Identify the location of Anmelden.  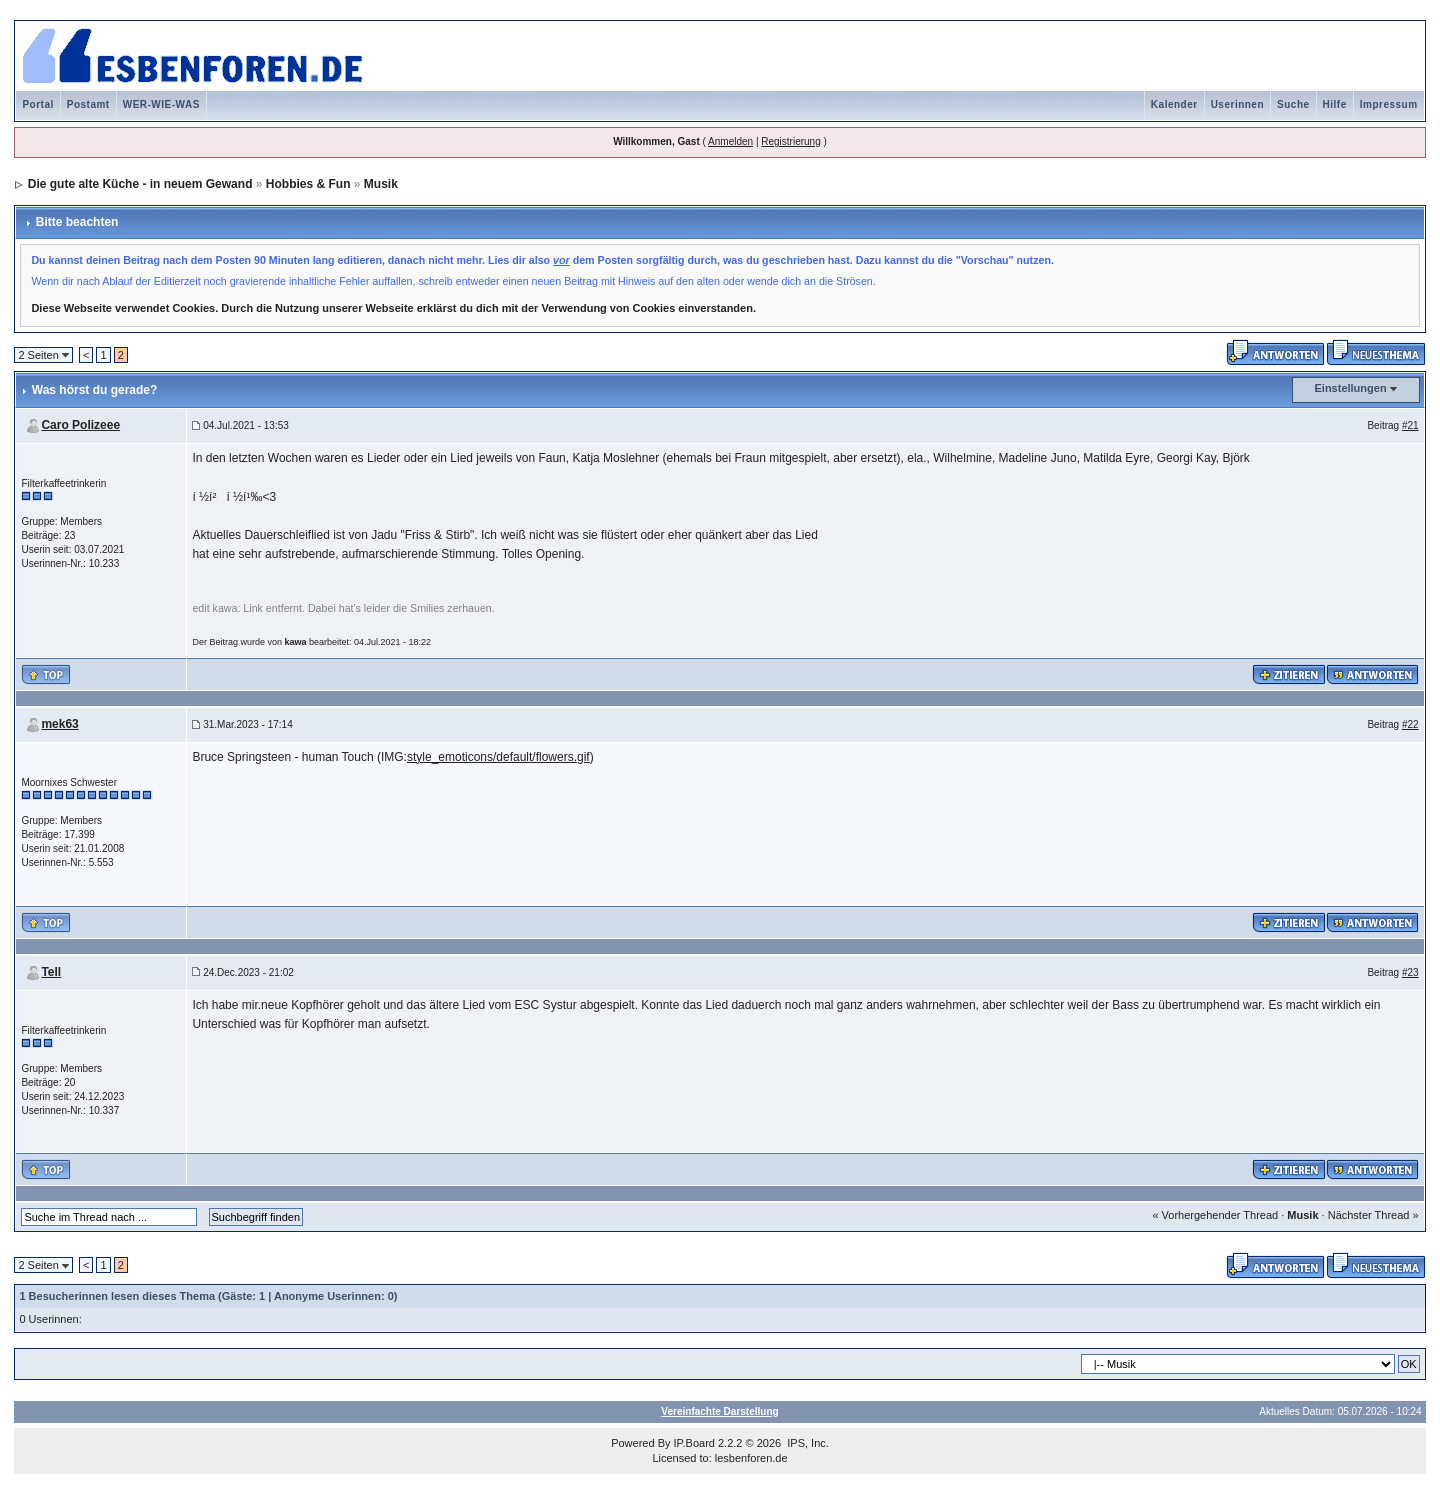
(730, 141).